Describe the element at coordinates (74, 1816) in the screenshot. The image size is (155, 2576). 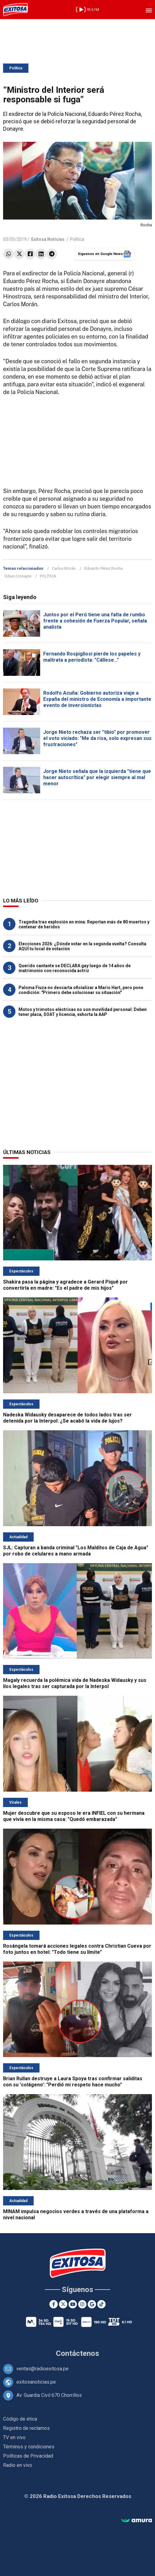
I see `Mujer descubre que su esposo le era INFIEL con su hermana que vivía en la misma casa: "Quedó embarazada"` at that location.